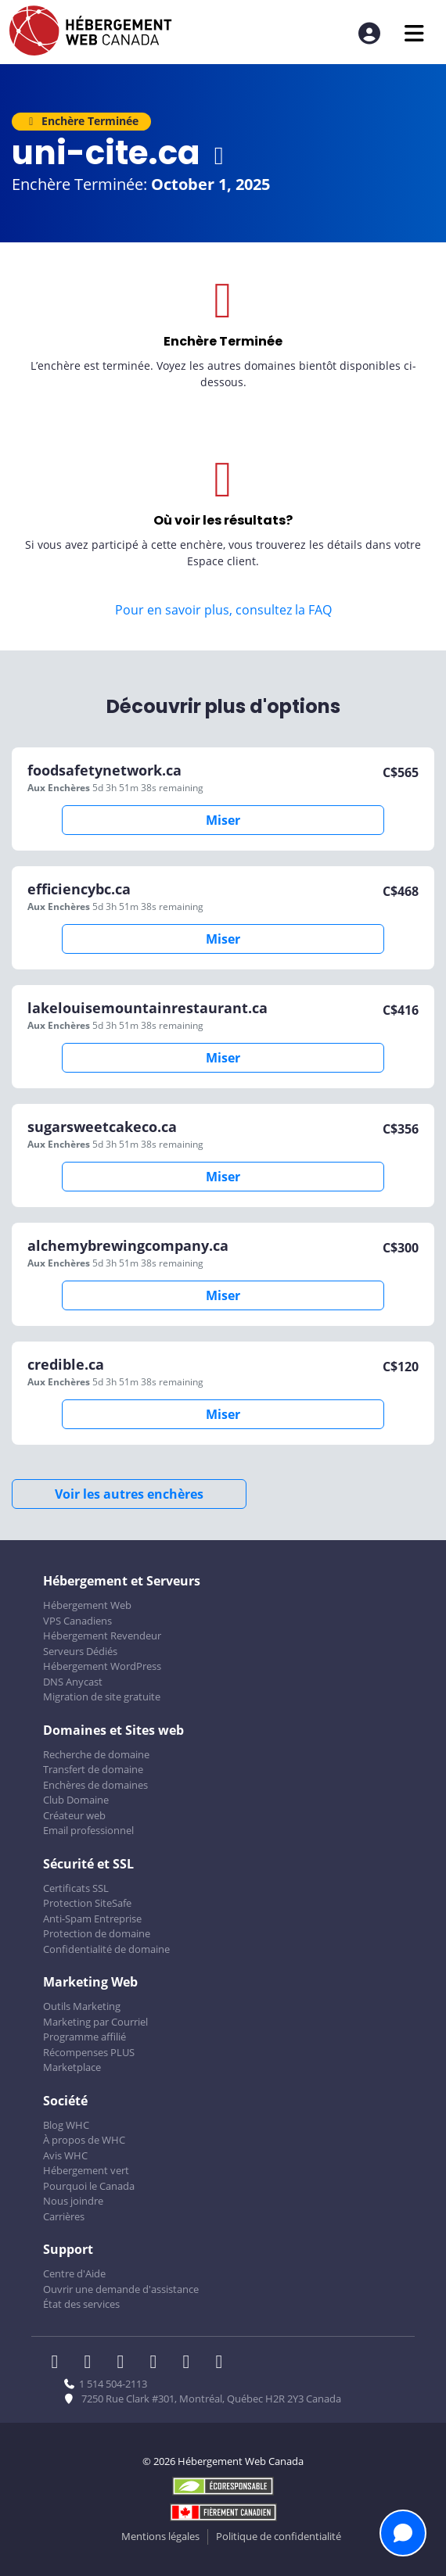  I want to click on Marketing par Courriel, so click(95, 2022).